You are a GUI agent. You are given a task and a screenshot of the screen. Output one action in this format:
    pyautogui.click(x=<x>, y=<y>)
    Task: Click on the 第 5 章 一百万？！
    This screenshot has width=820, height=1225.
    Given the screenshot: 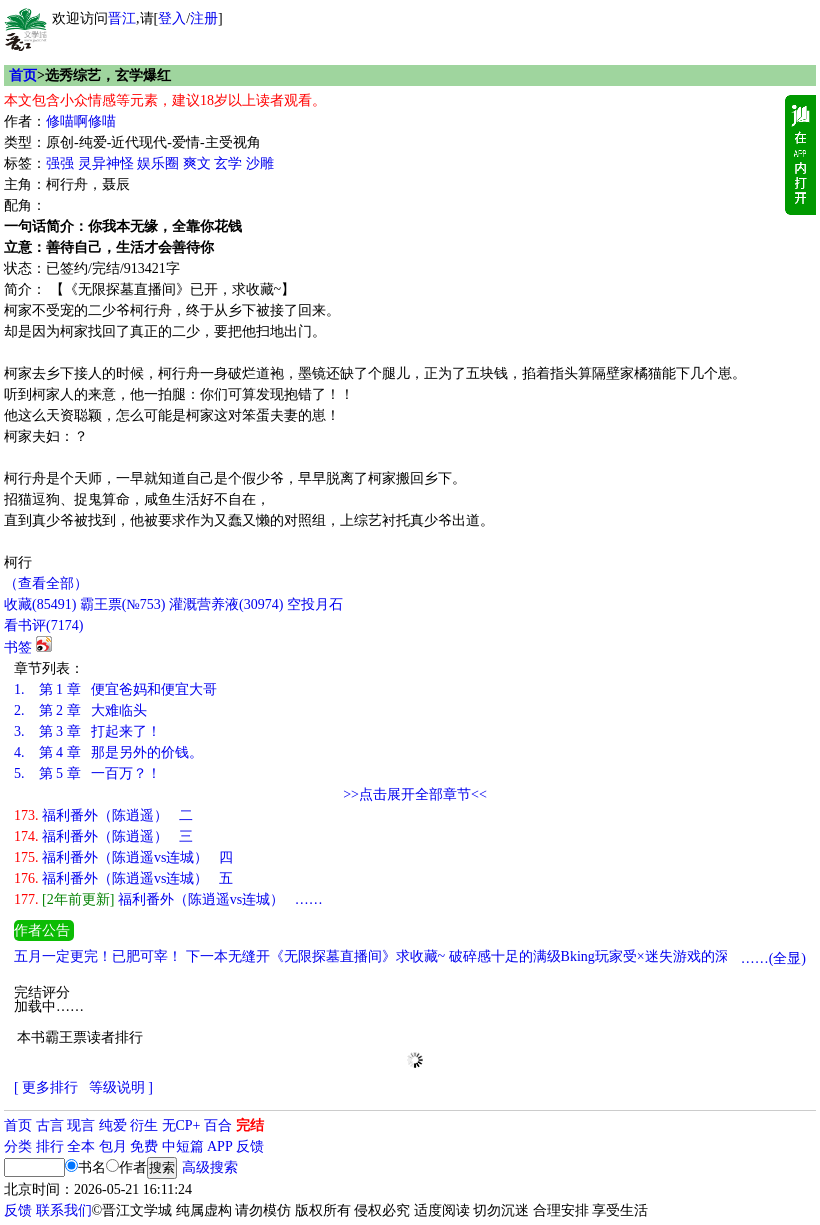 What is the action you would take?
    pyautogui.click(x=87, y=773)
    